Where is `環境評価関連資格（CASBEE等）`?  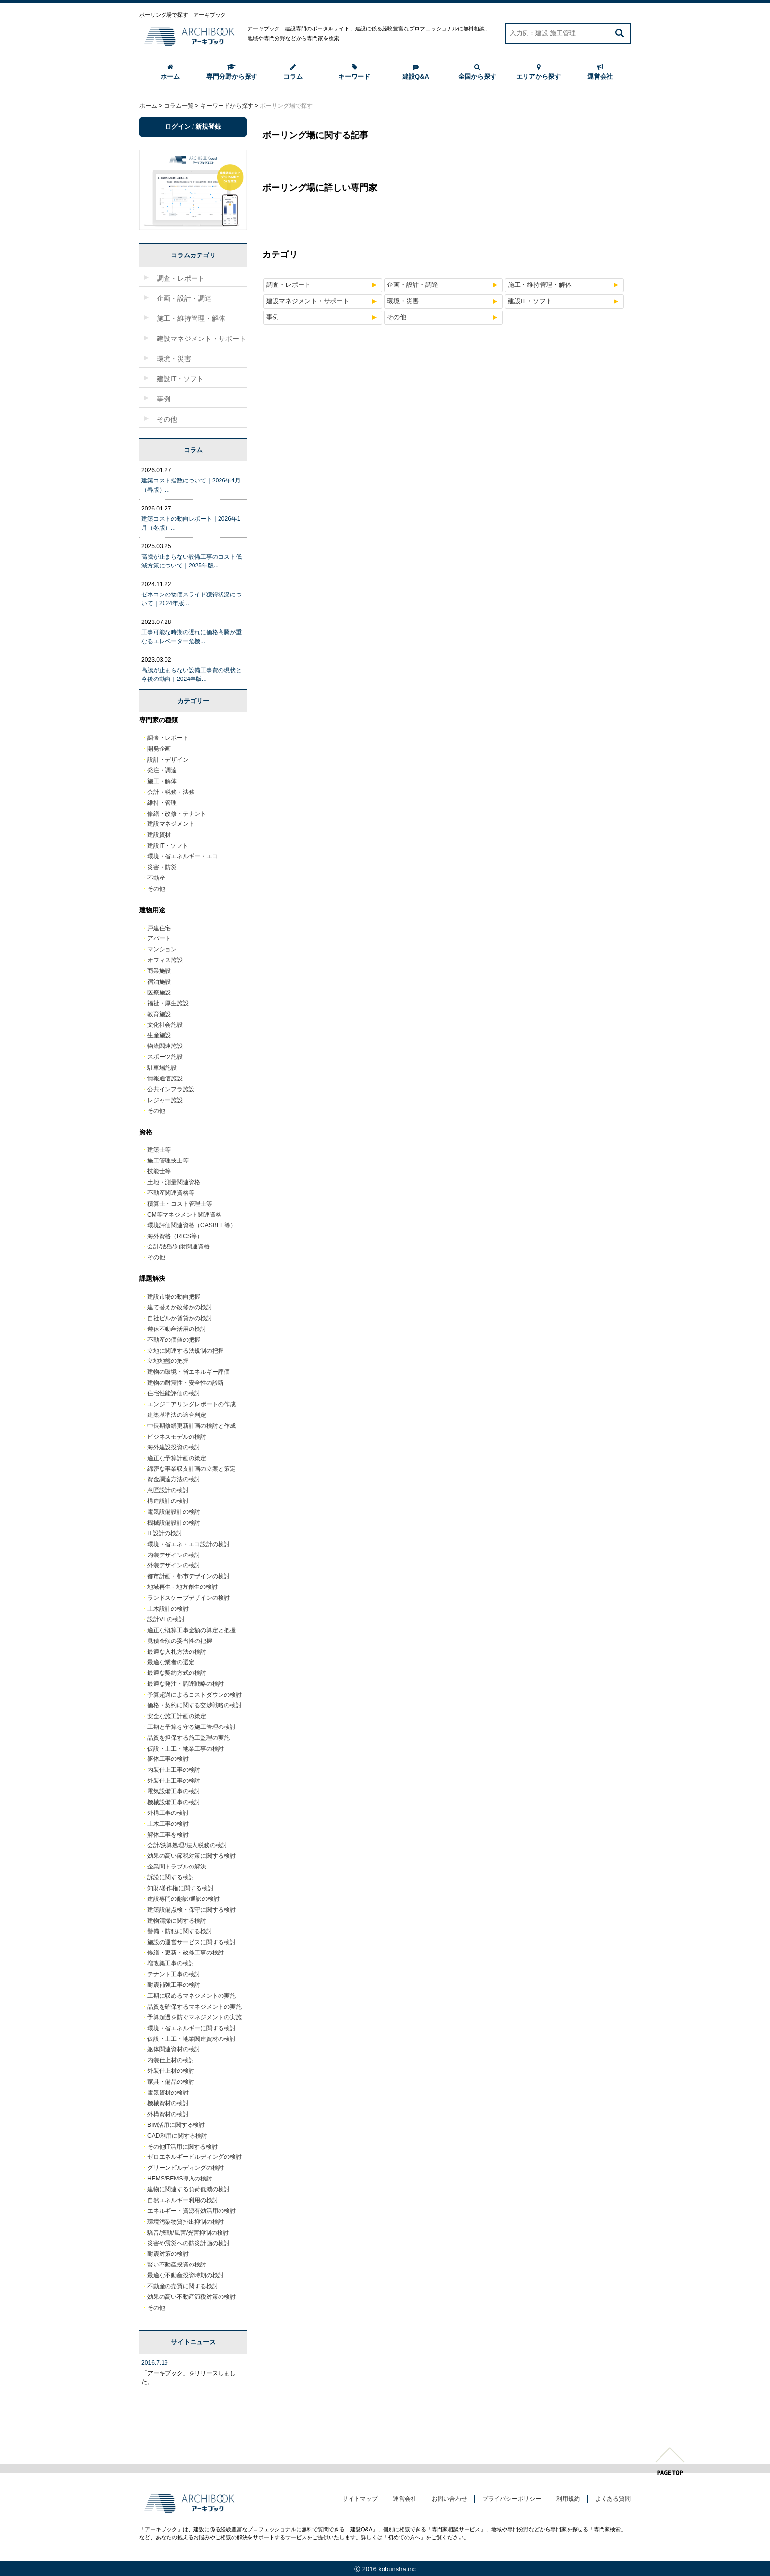
環境評価関連資格（CASBEE等） is located at coordinates (191, 1225).